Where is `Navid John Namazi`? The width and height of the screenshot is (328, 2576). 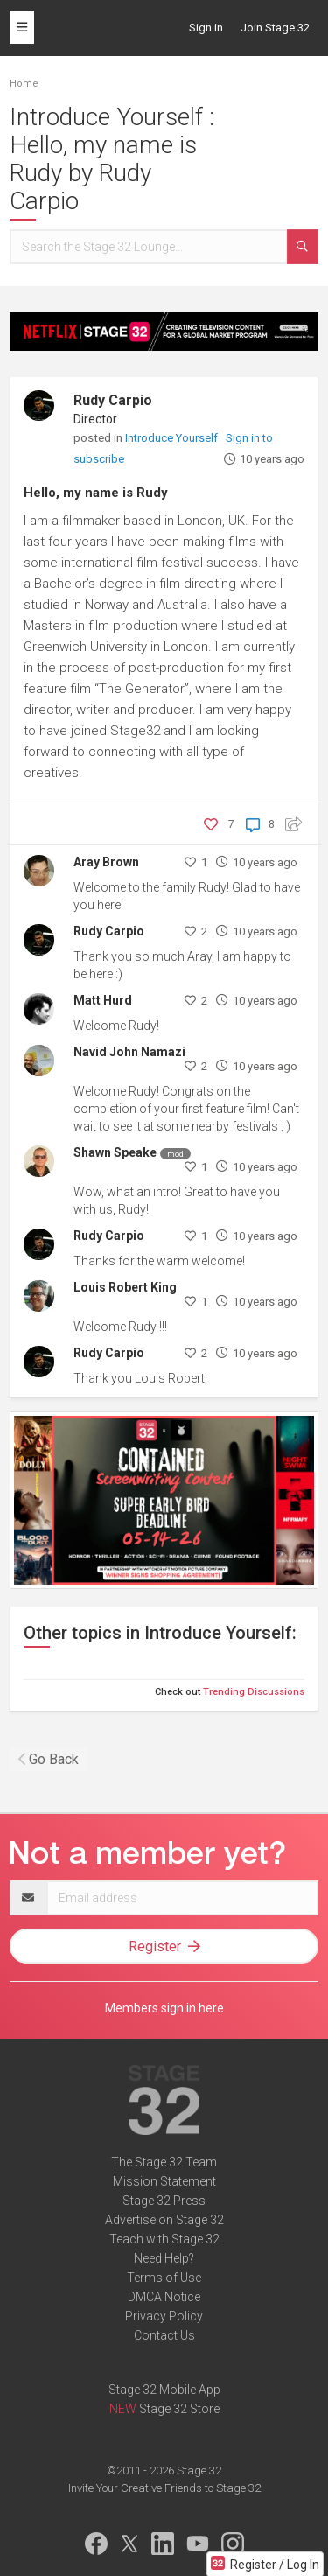
Navid John Namazi is located at coordinates (129, 1052).